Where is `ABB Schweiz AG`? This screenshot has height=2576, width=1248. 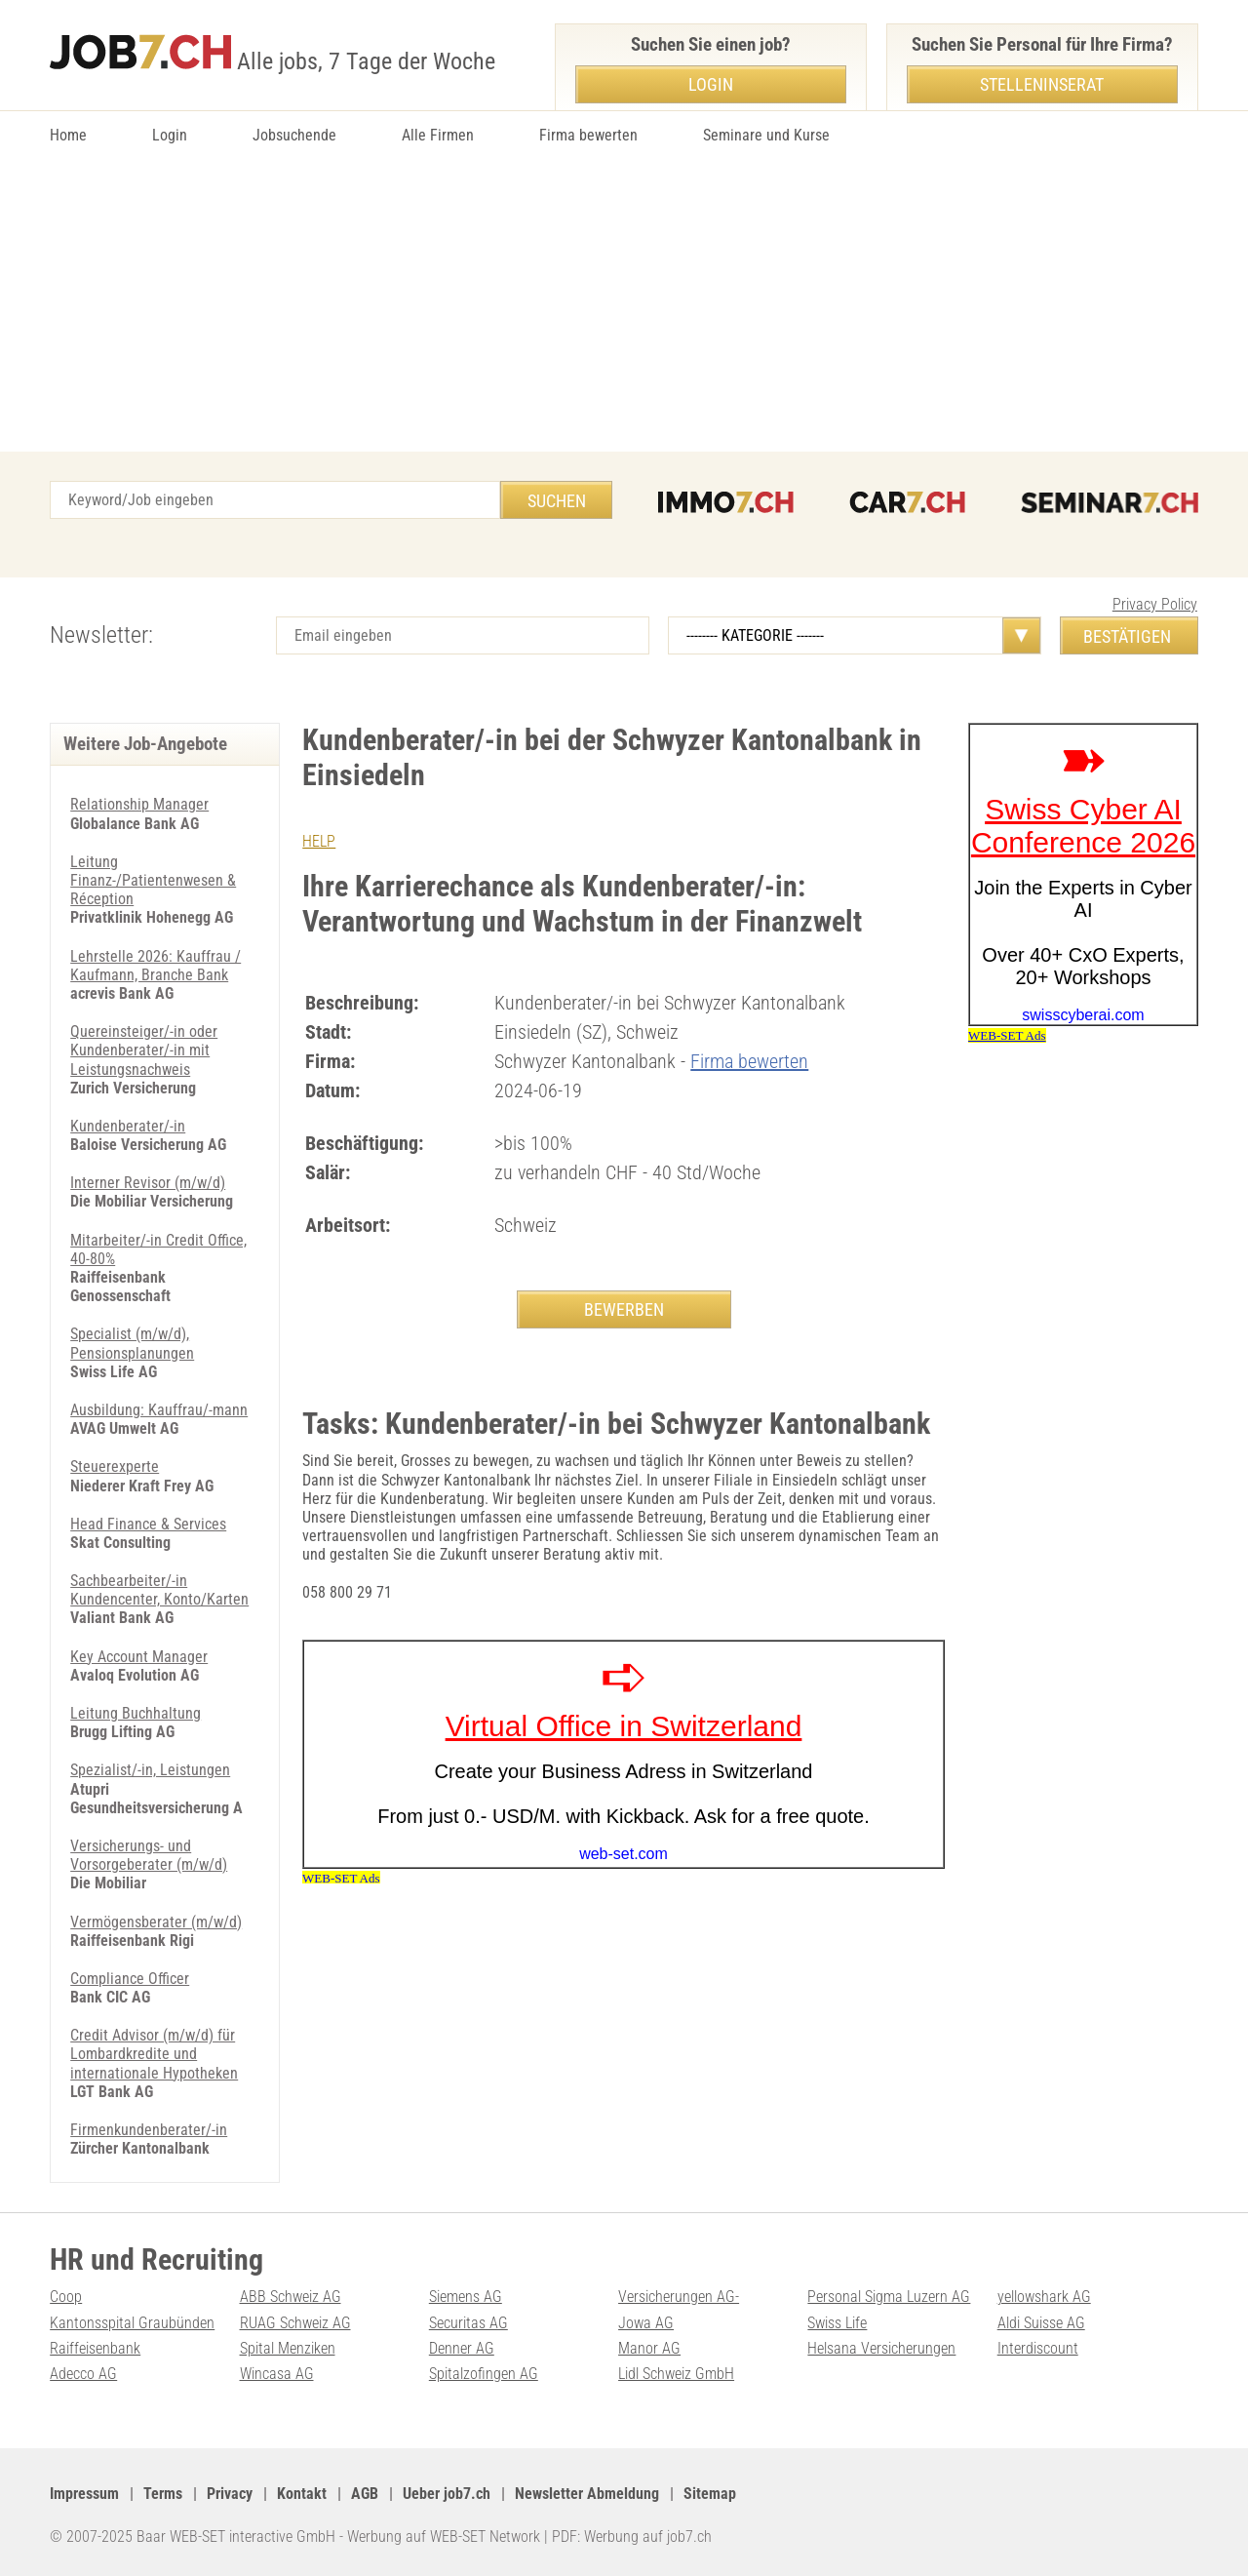 ABB Schweiz AG is located at coordinates (290, 2296).